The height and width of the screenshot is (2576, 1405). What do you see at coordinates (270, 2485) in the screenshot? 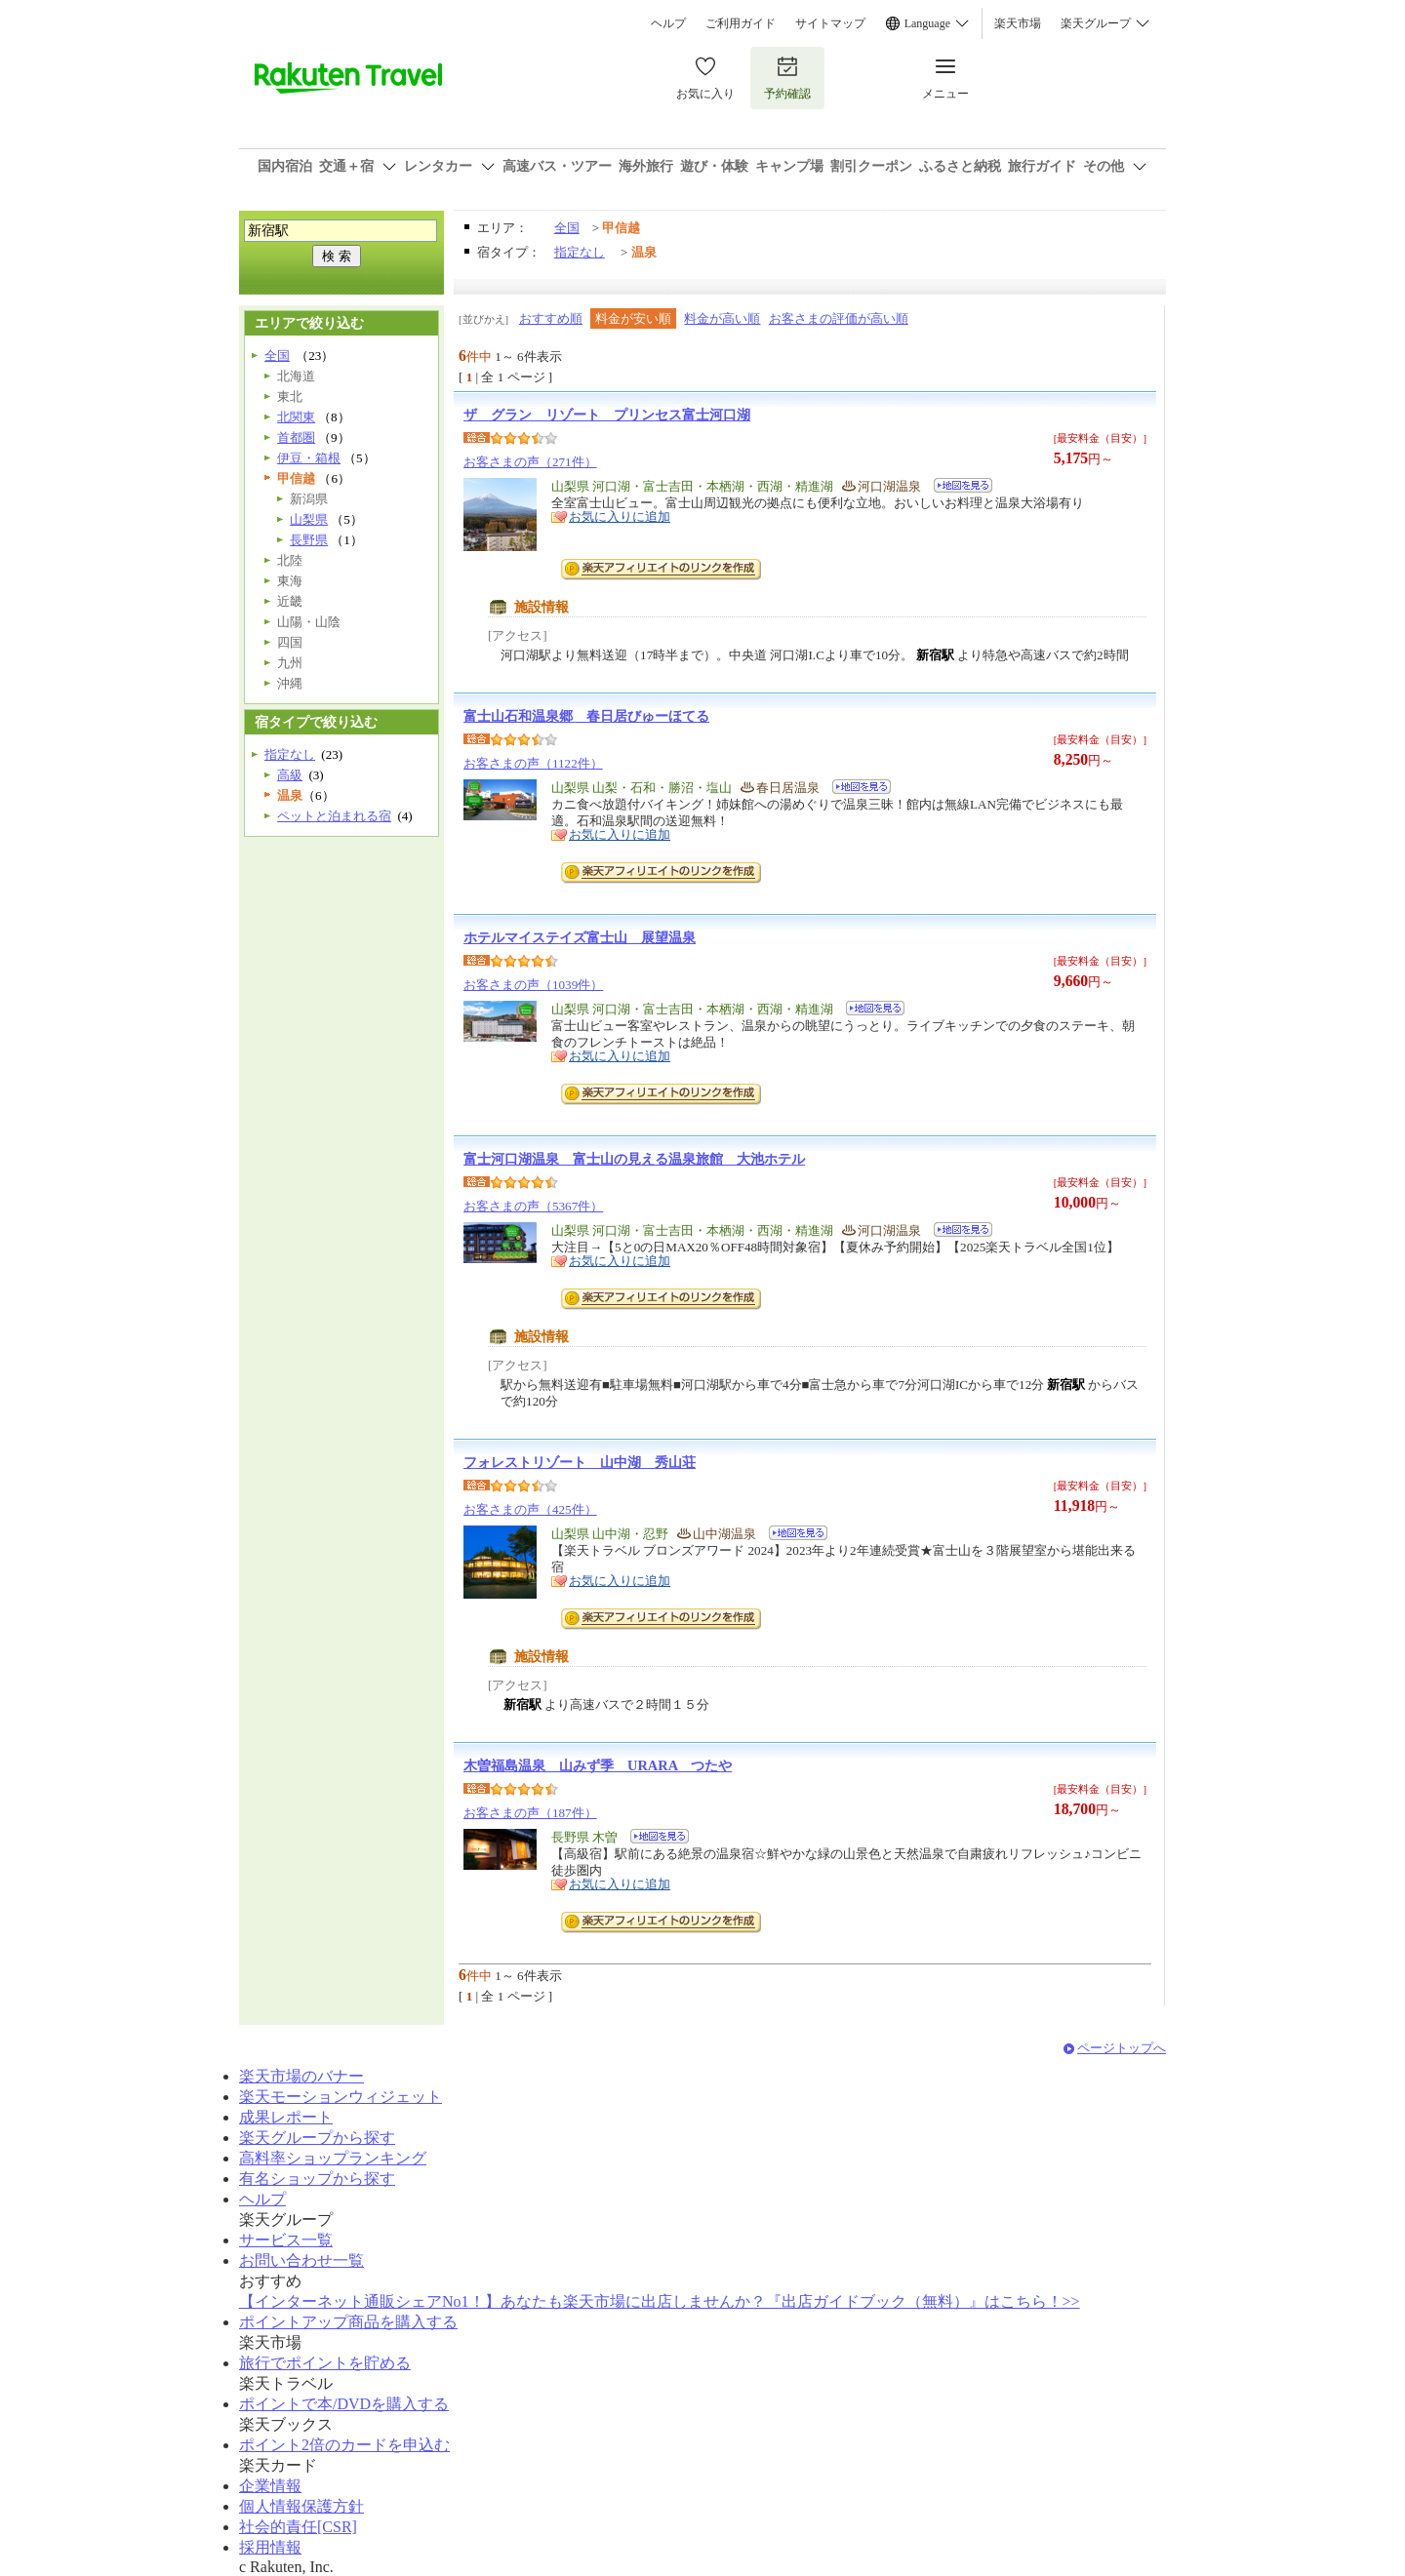
I see `企業情報` at bounding box center [270, 2485].